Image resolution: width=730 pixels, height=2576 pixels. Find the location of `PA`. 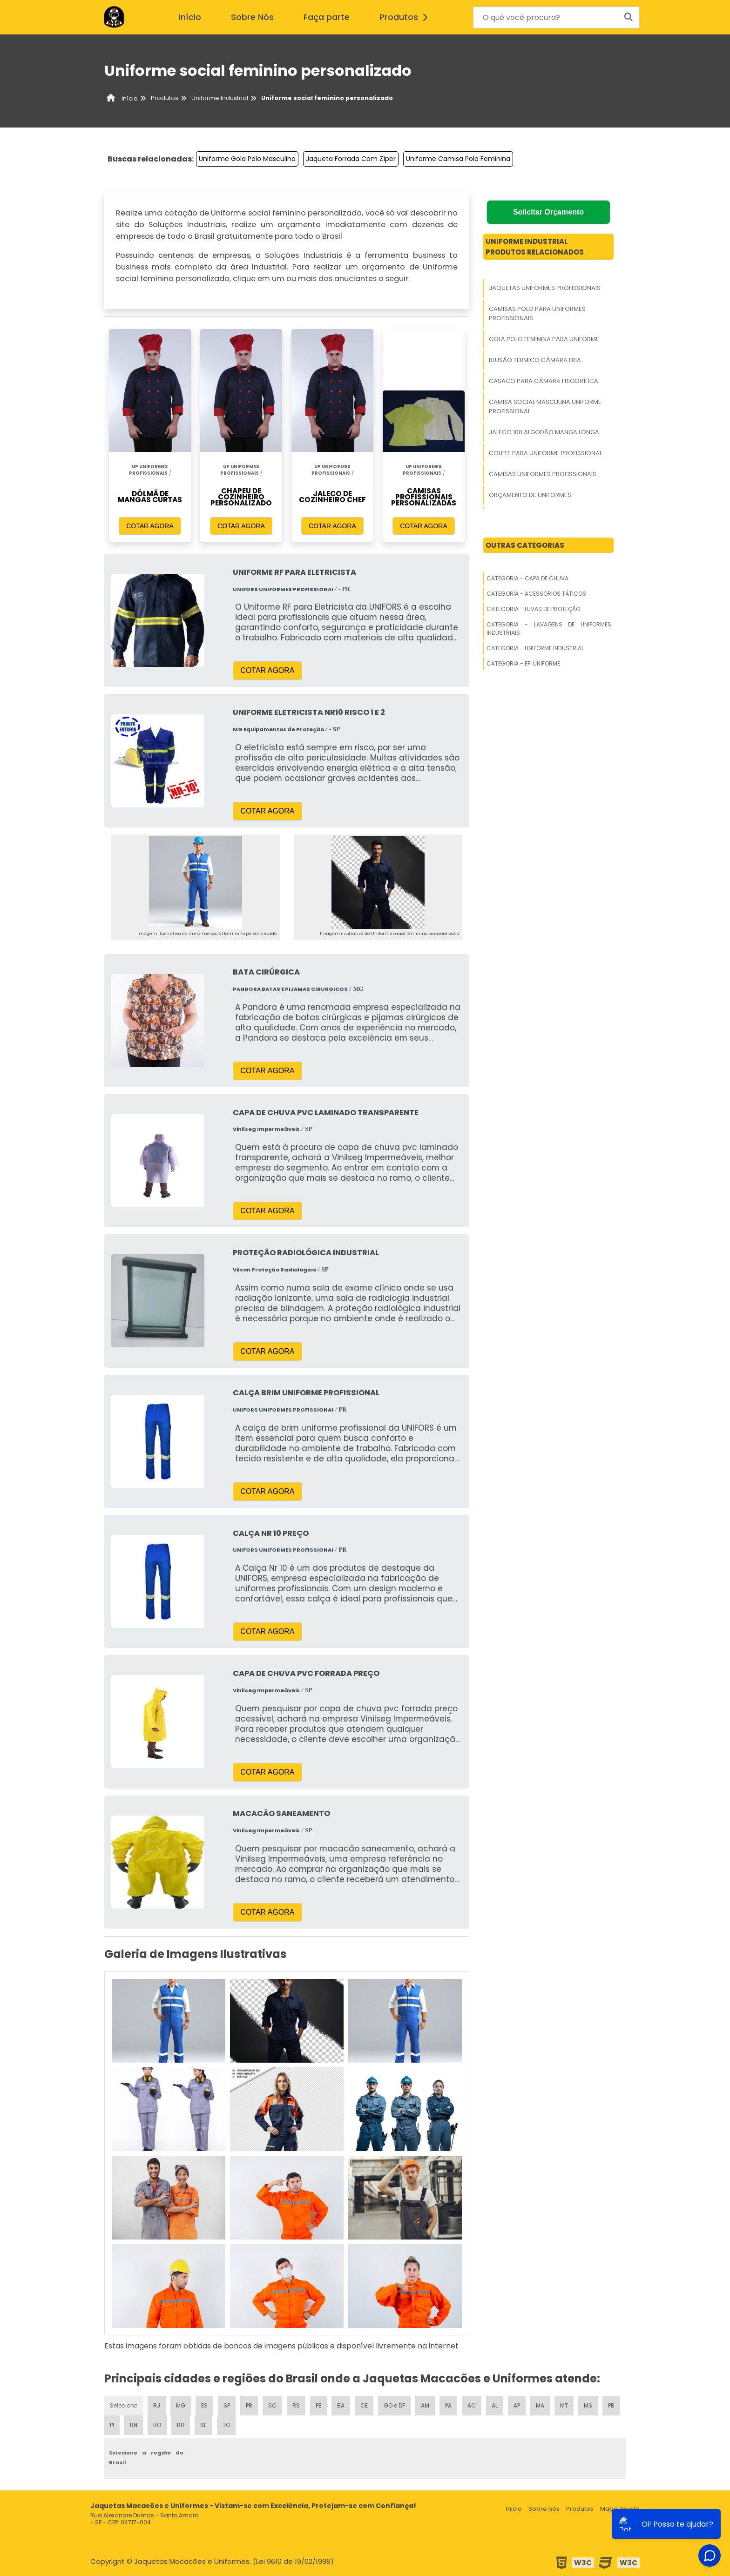

PA is located at coordinates (448, 2405).